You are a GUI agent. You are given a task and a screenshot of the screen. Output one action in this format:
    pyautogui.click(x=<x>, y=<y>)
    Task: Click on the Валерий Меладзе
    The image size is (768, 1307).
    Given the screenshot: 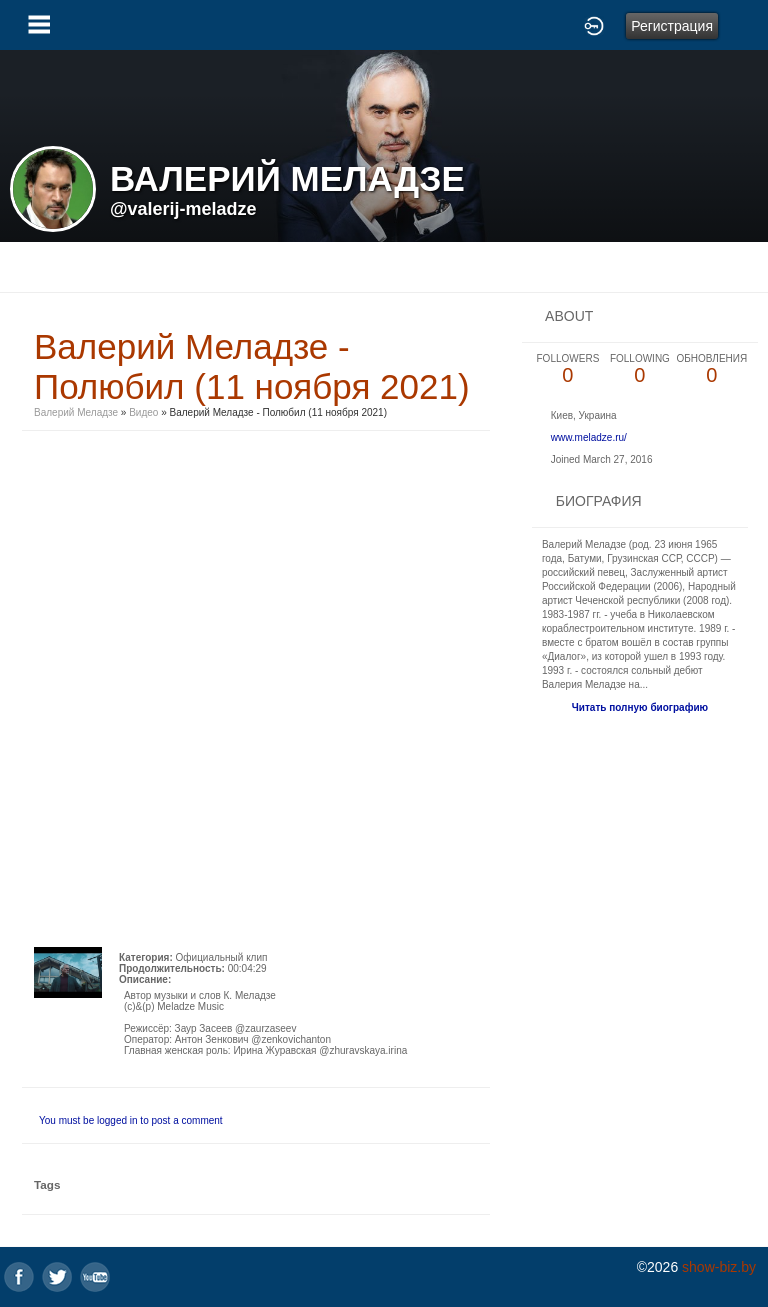 What is the action you would take?
    pyautogui.click(x=76, y=412)
    